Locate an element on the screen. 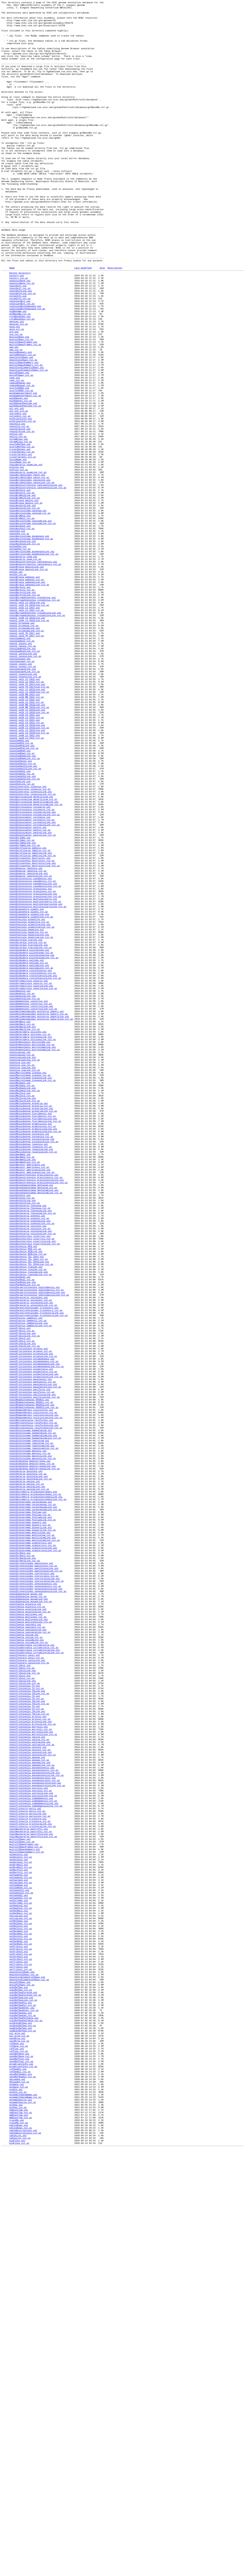 The height and width of the screenshot is (2576, 245). chainPanRed1.sql is located at coordinates (20, 1531).